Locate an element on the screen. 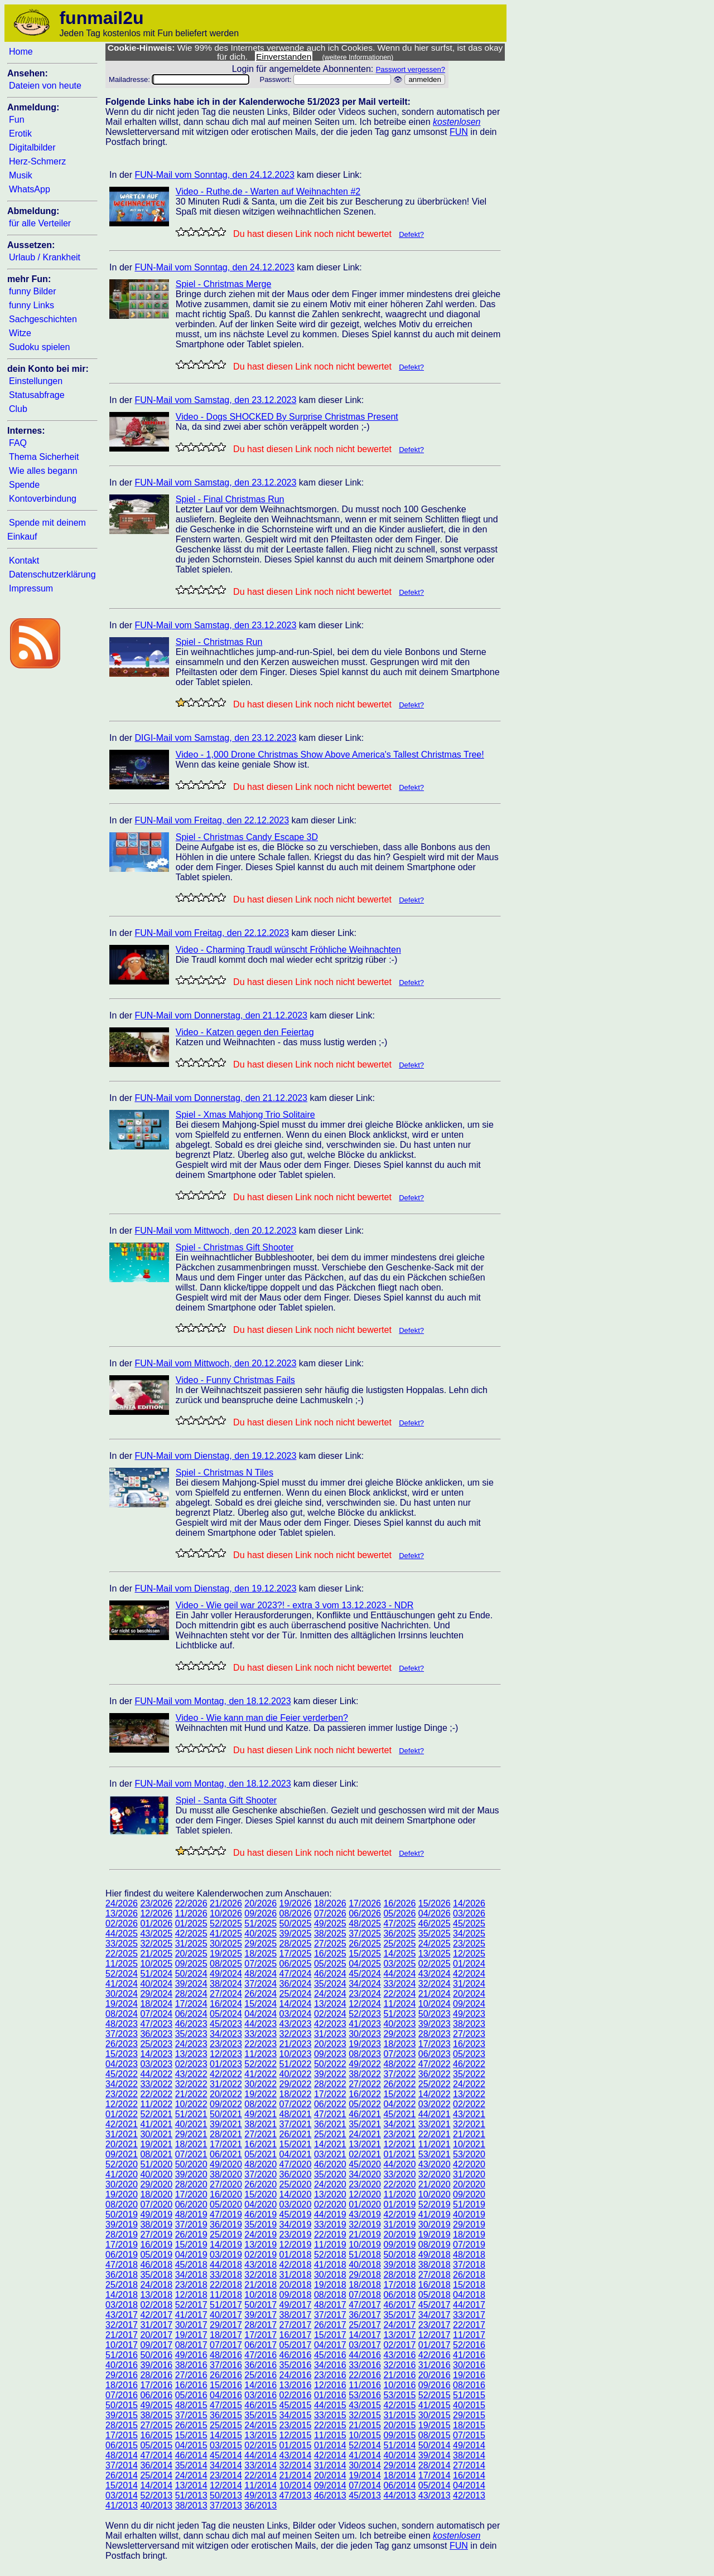  45/2016 is located at coordinates (330, 2355).